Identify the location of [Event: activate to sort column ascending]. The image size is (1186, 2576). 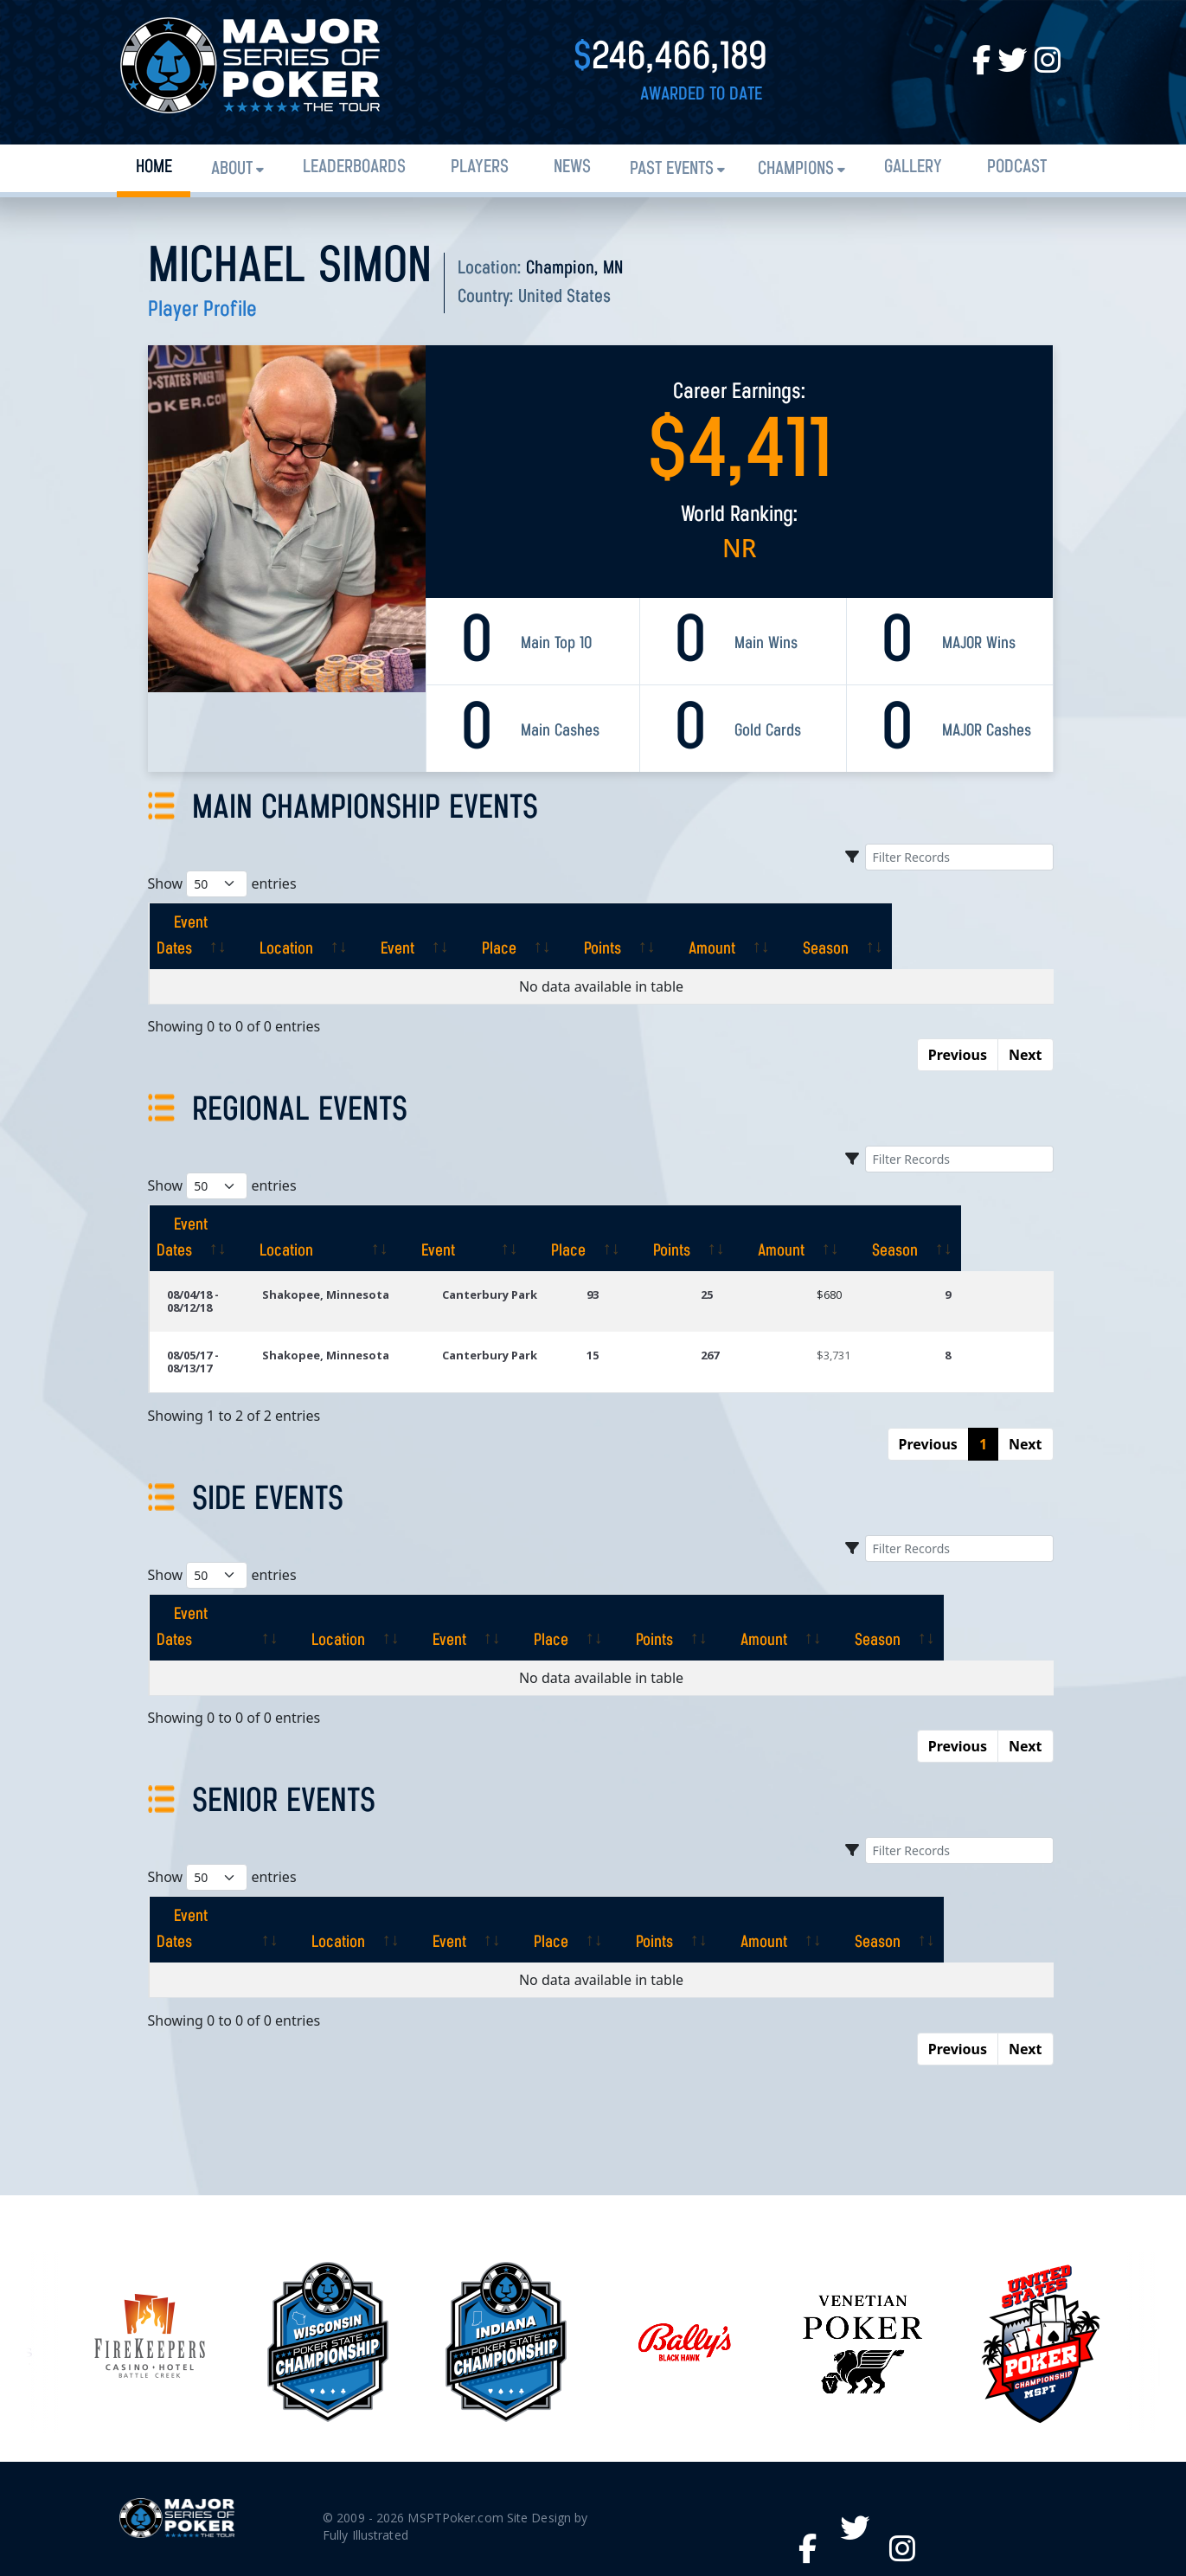
(503, 923).